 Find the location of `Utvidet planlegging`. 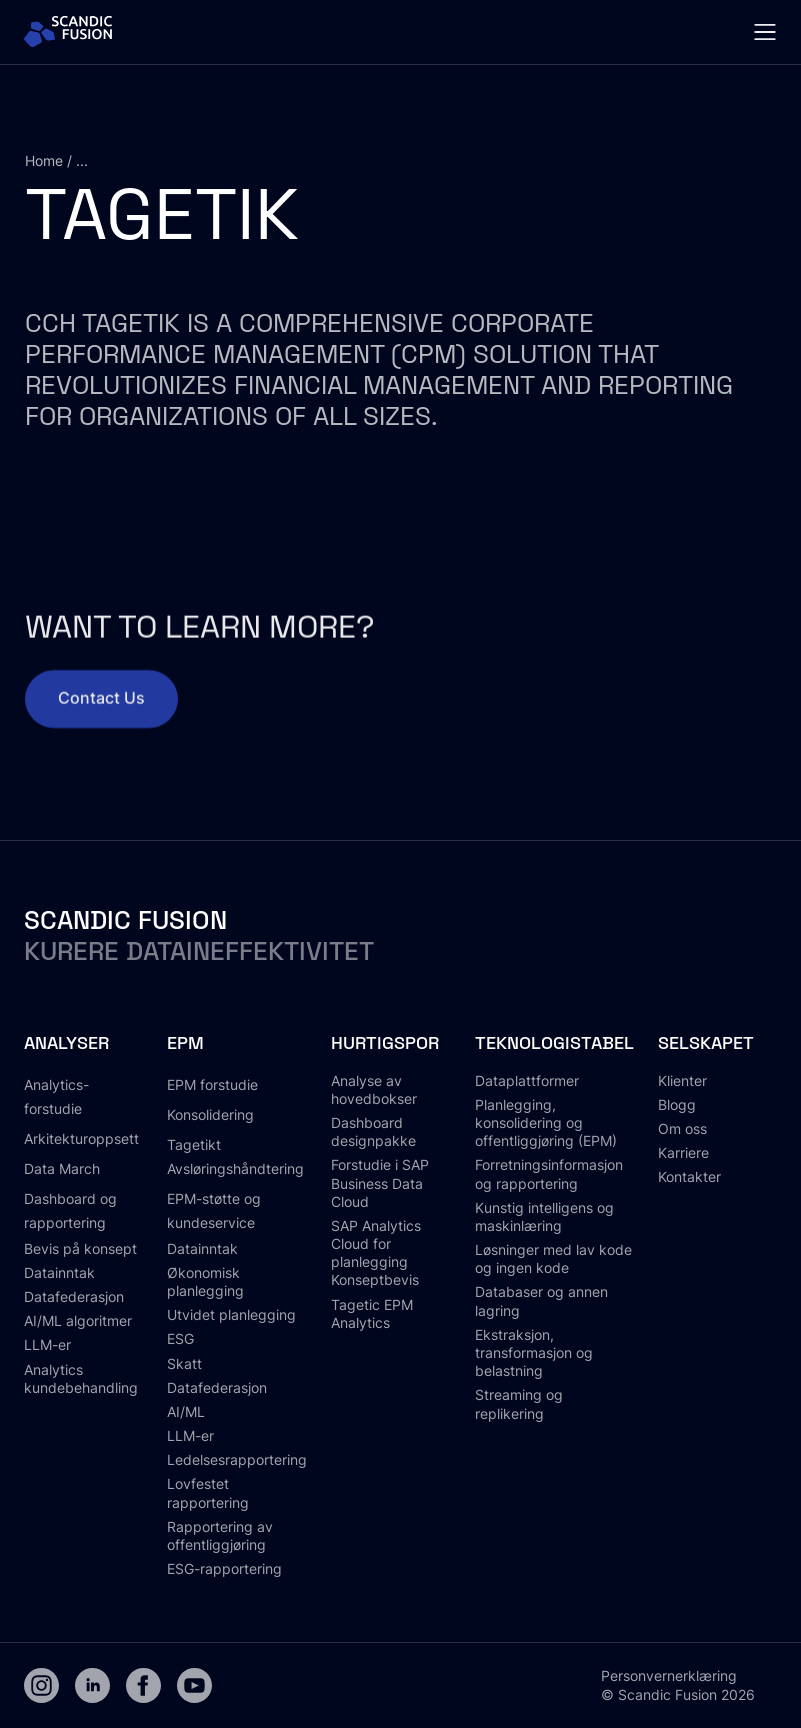

Utvidet planlegging is located at coordinates (231, 1314).